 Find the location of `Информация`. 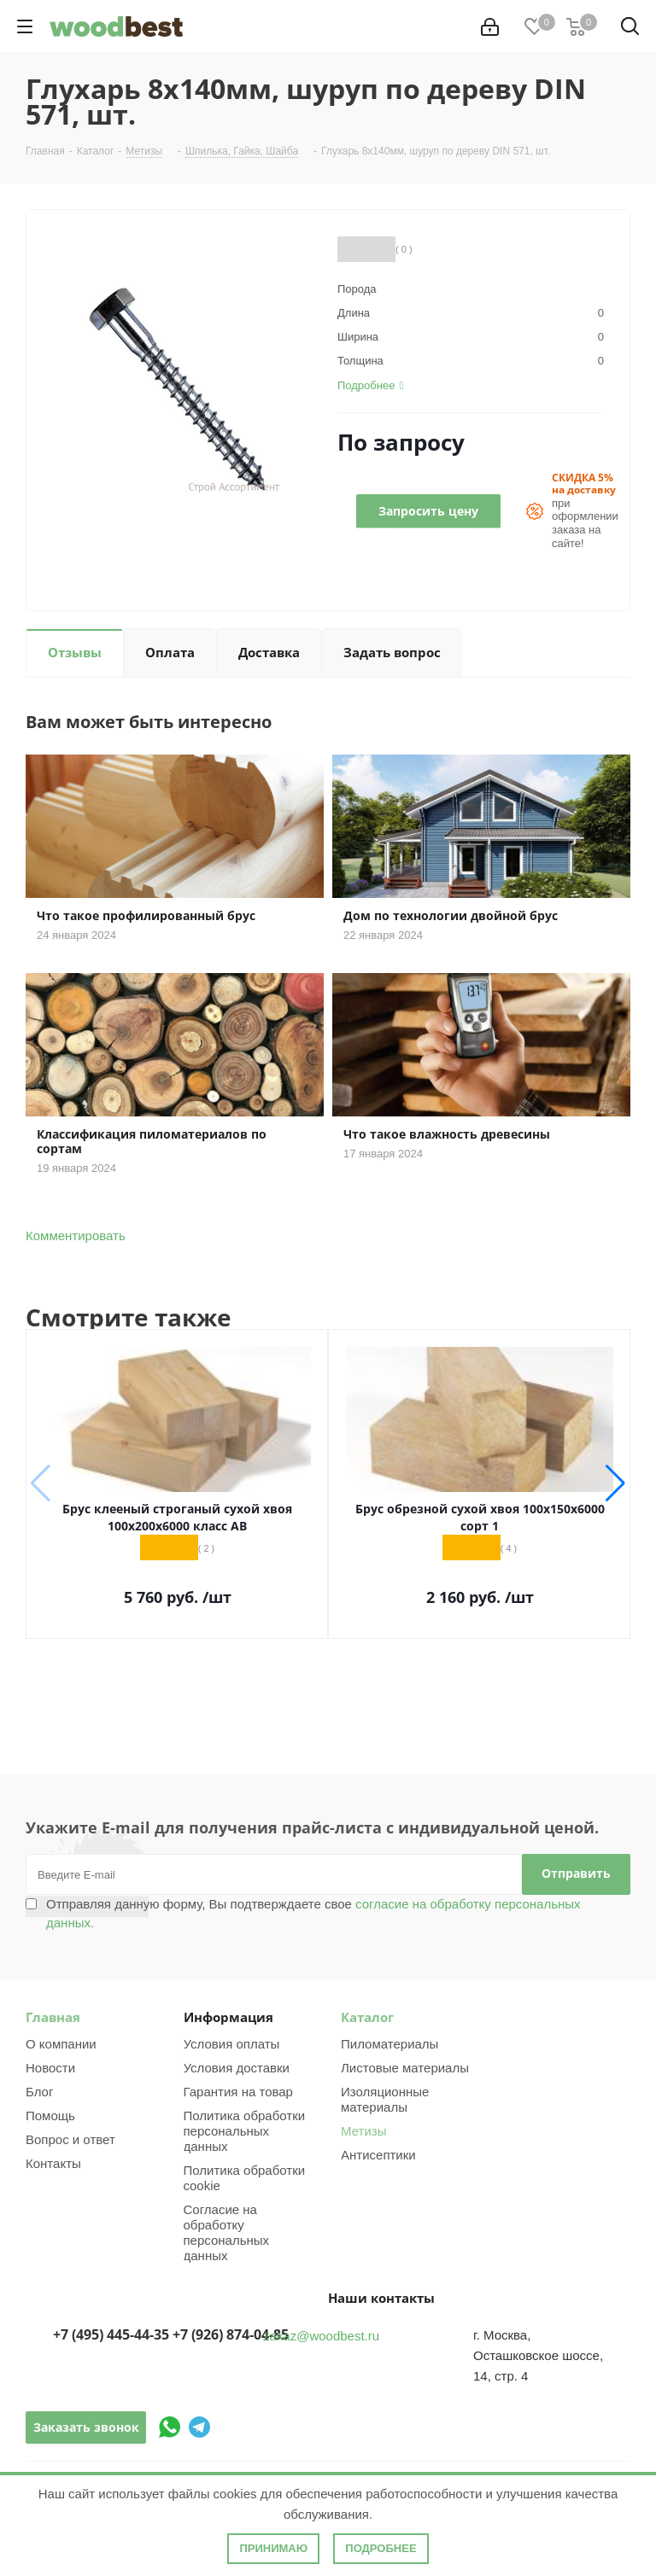

Информация is located at coordinates (228, 2016).